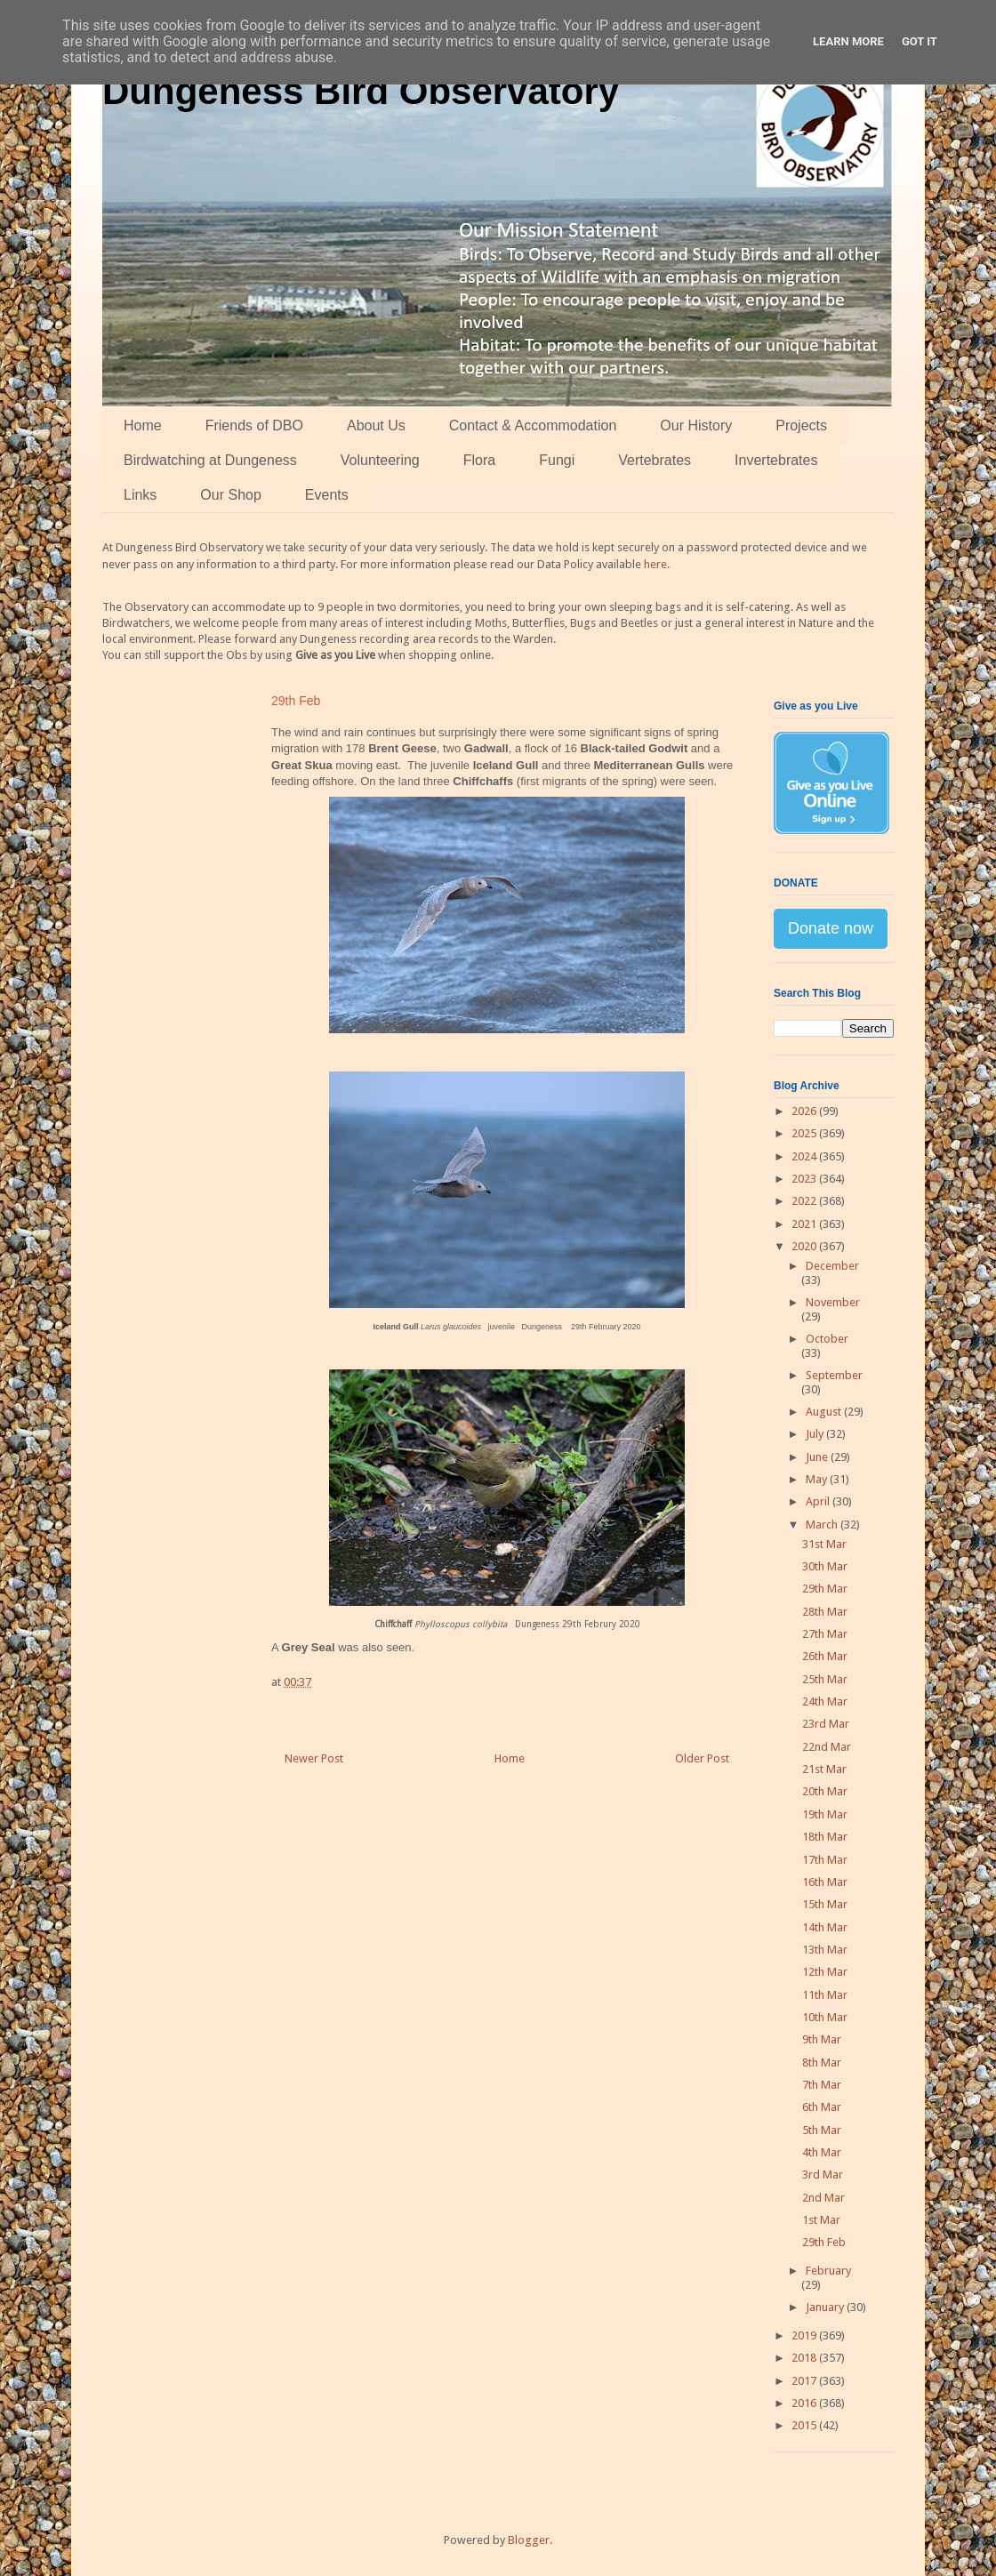 The width and height of the screenshot is (996, 2576). Describe the element at coordinates (824, 1611) in the screenshot. I see `28th Mar` at that location.